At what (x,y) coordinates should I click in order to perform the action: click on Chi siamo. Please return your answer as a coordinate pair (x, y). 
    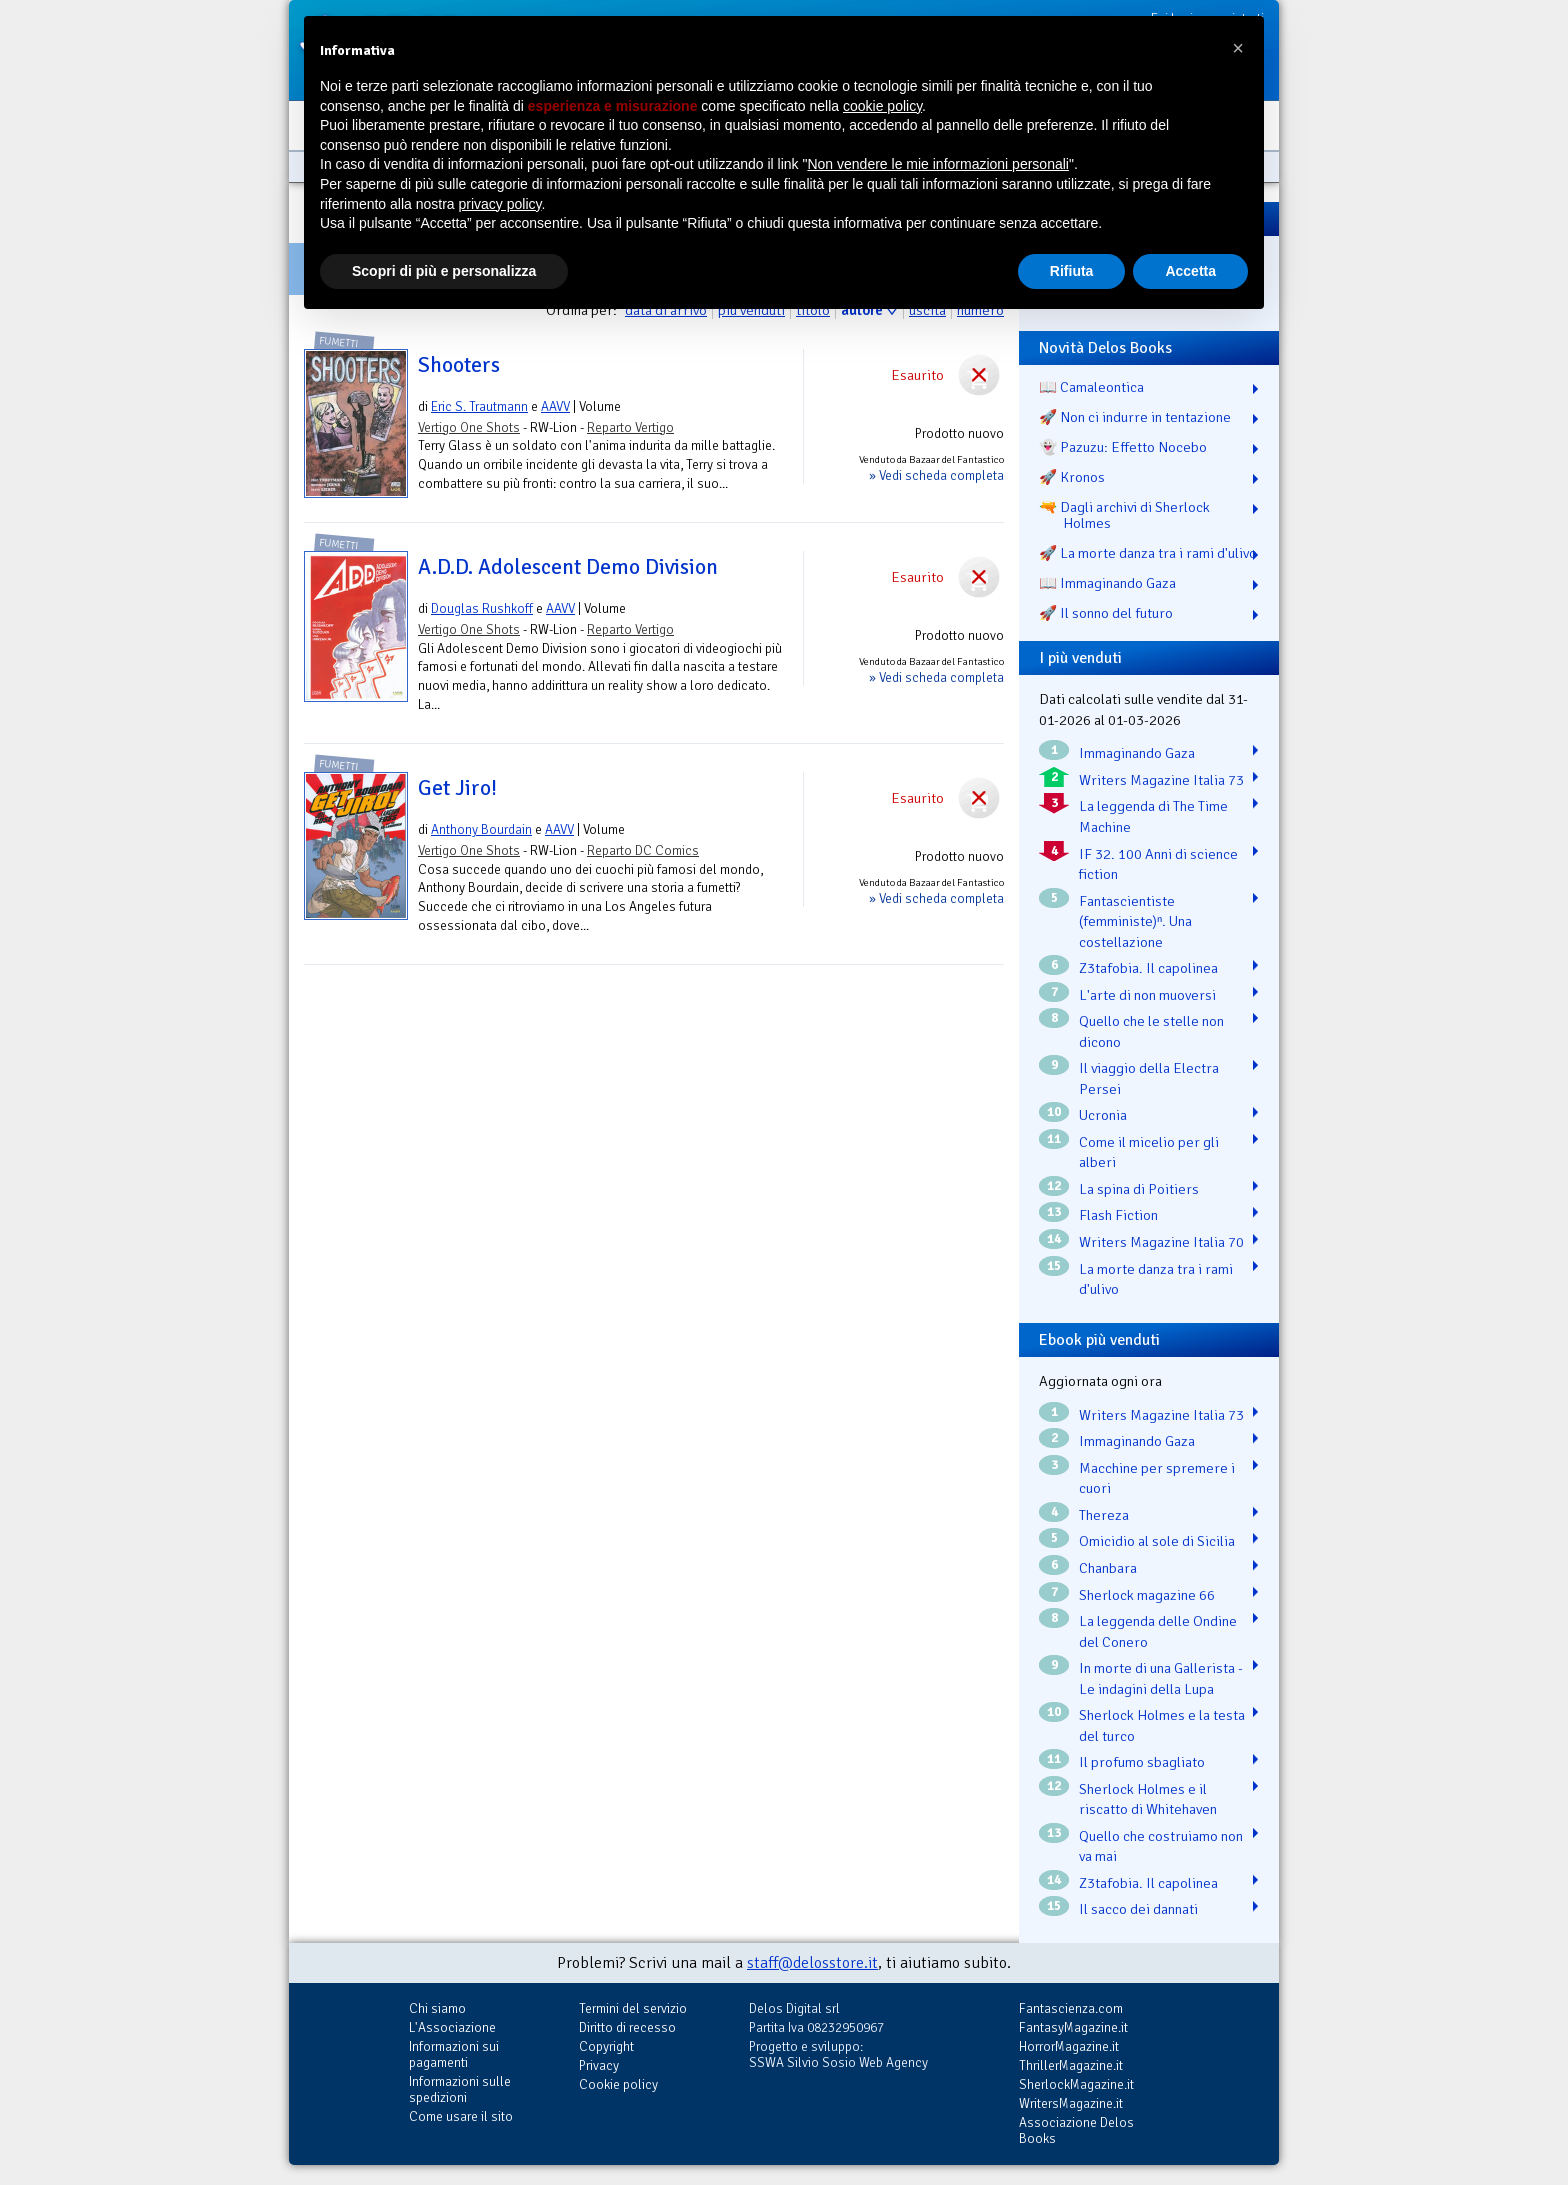
    Looking at the image, I should click on (437, 2008).